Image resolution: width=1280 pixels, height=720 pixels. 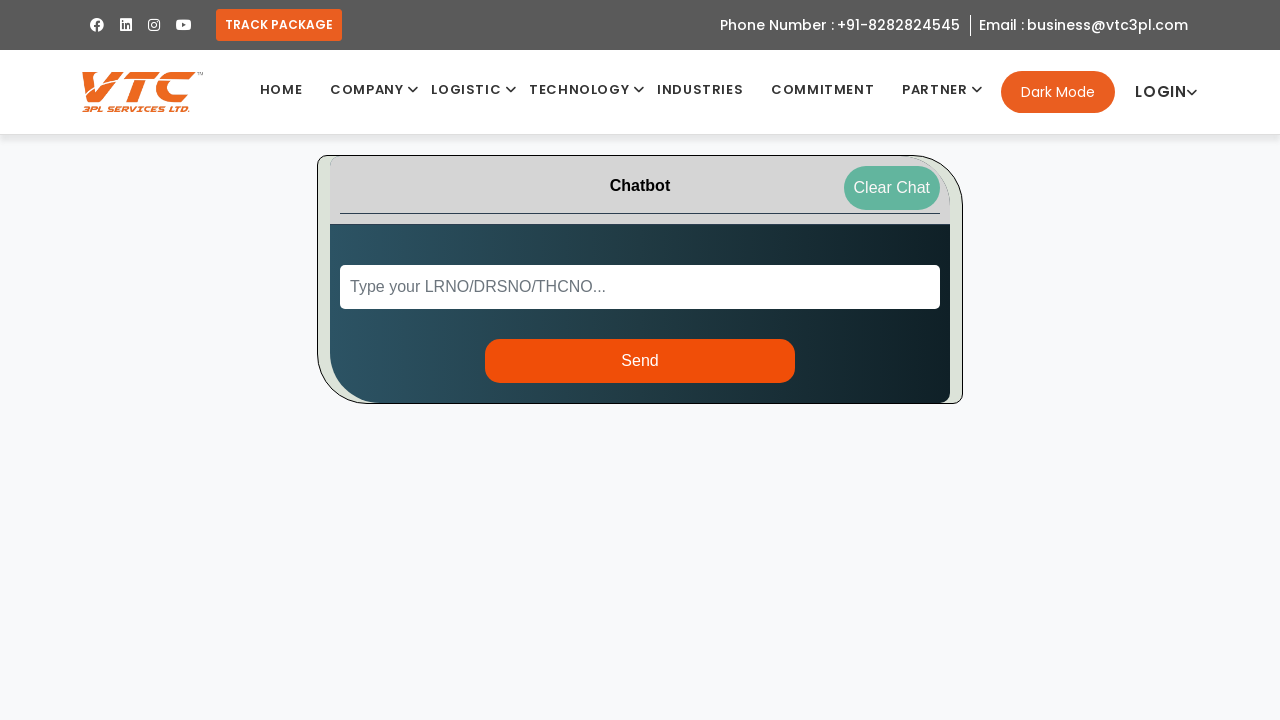 I want to click on Company, so click(x=366, y=89).